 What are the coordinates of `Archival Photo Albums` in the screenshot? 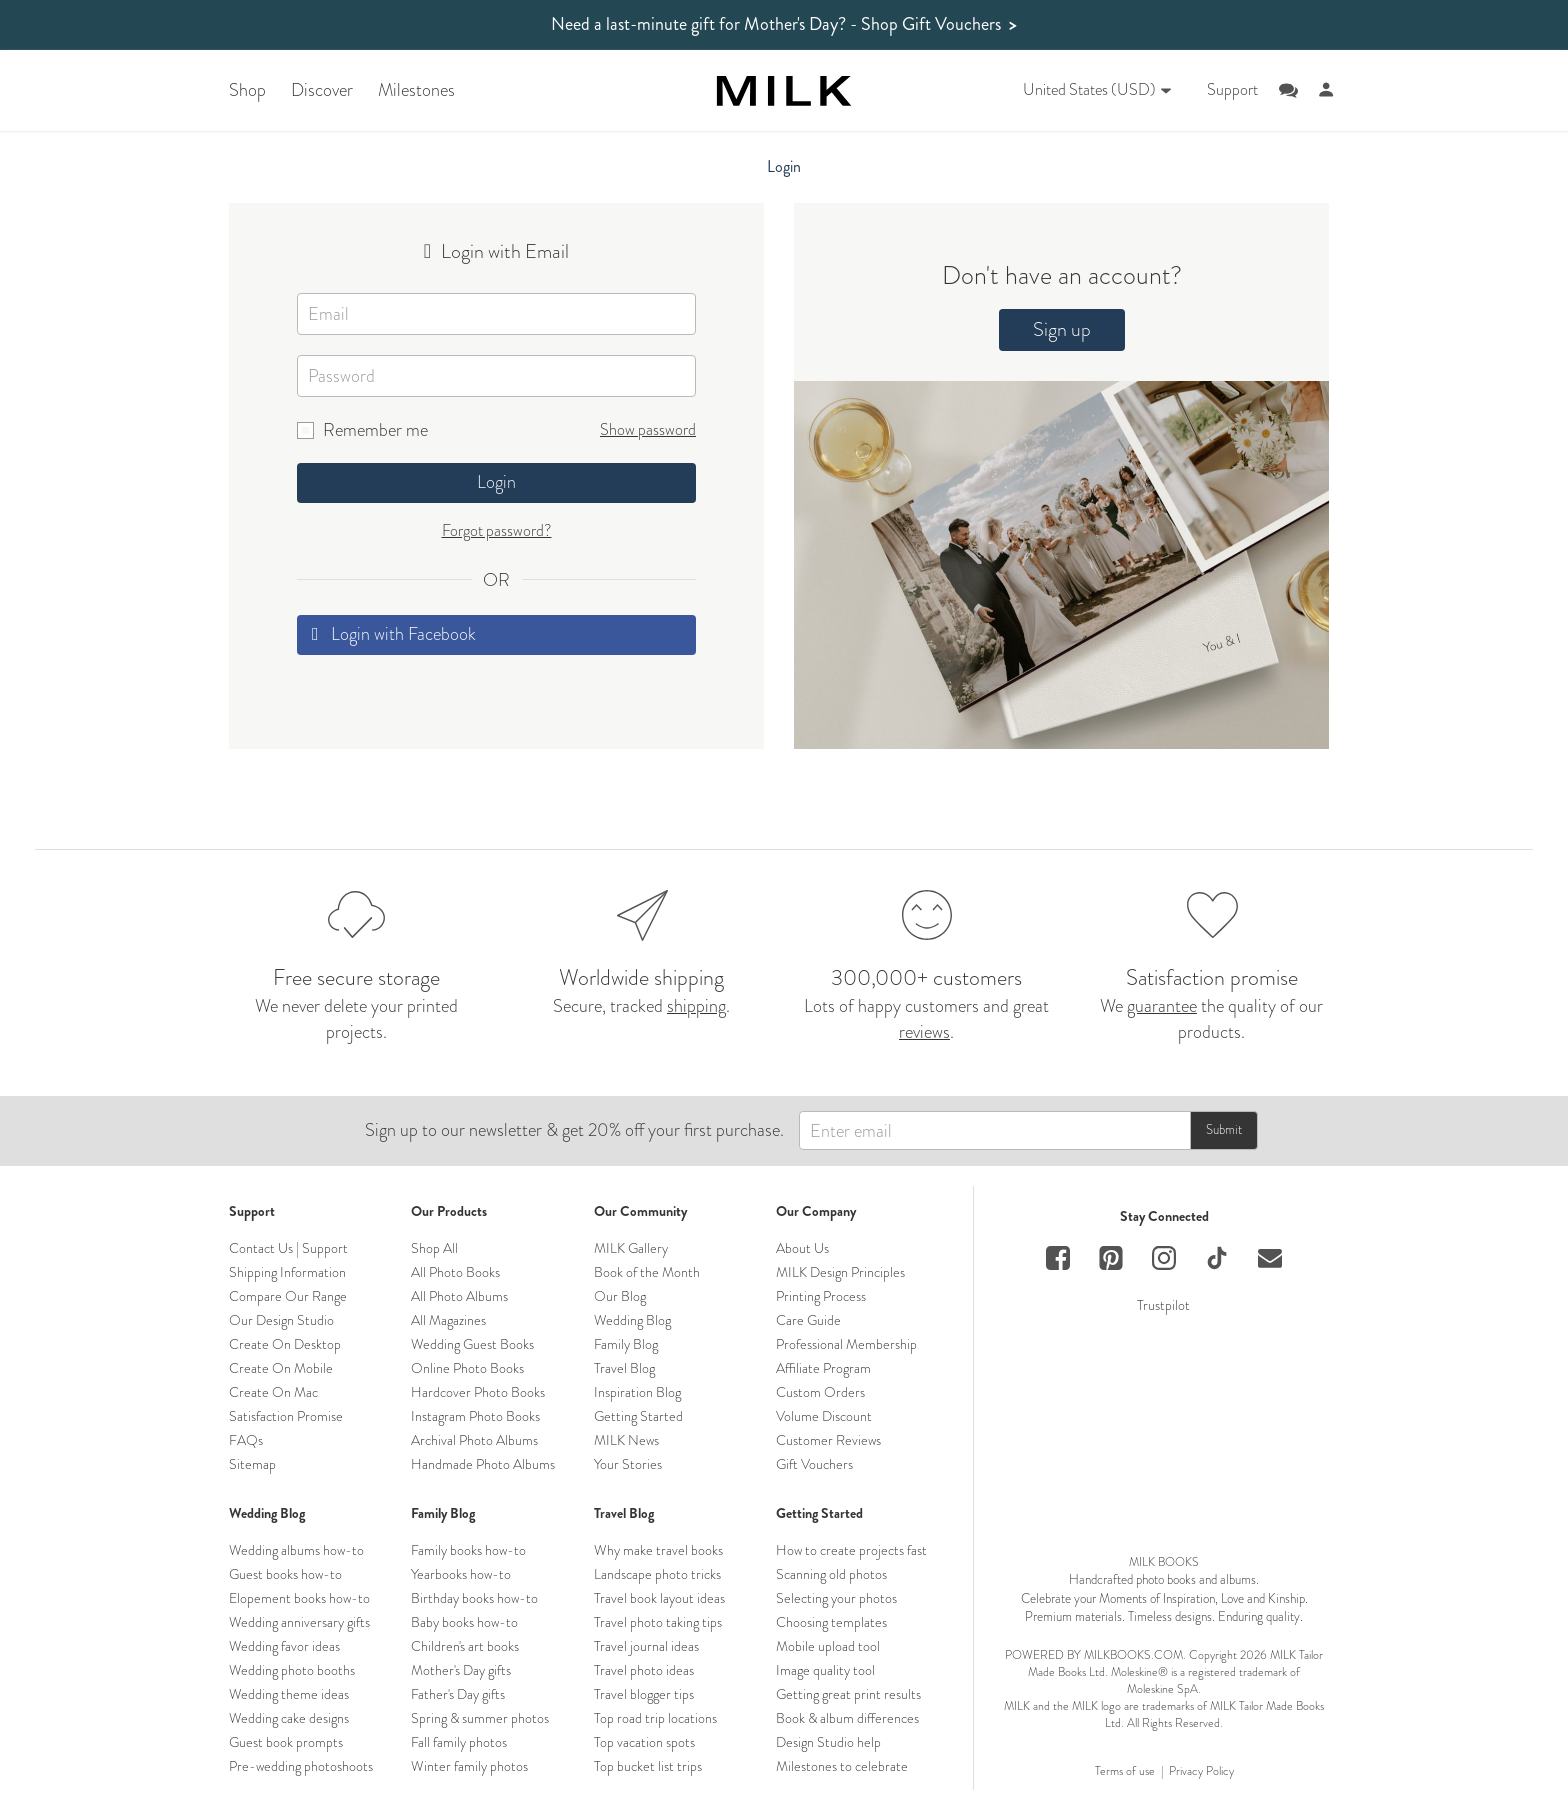 It's located at (474, 1440).